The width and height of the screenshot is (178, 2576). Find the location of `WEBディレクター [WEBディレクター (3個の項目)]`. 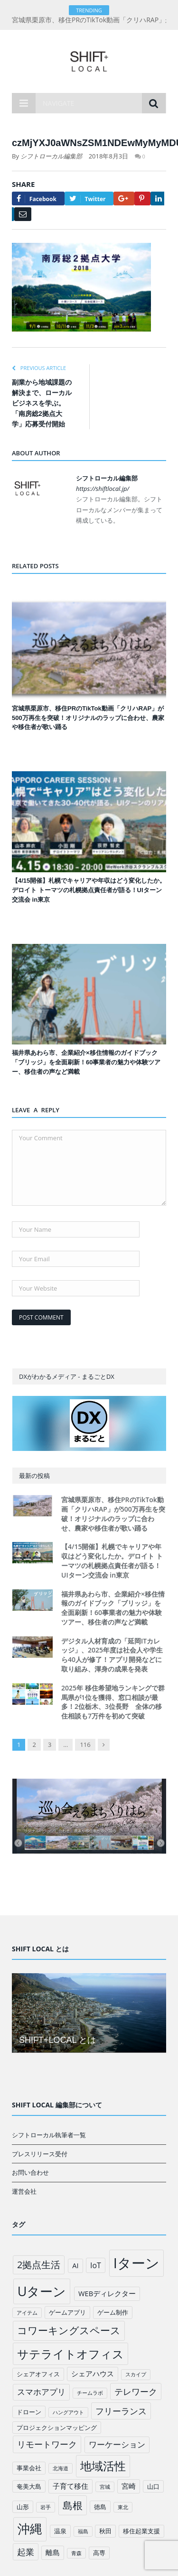

WEBディレクター [WEBディレクター (3個の項目)] is located at coordinates (107, 2293).